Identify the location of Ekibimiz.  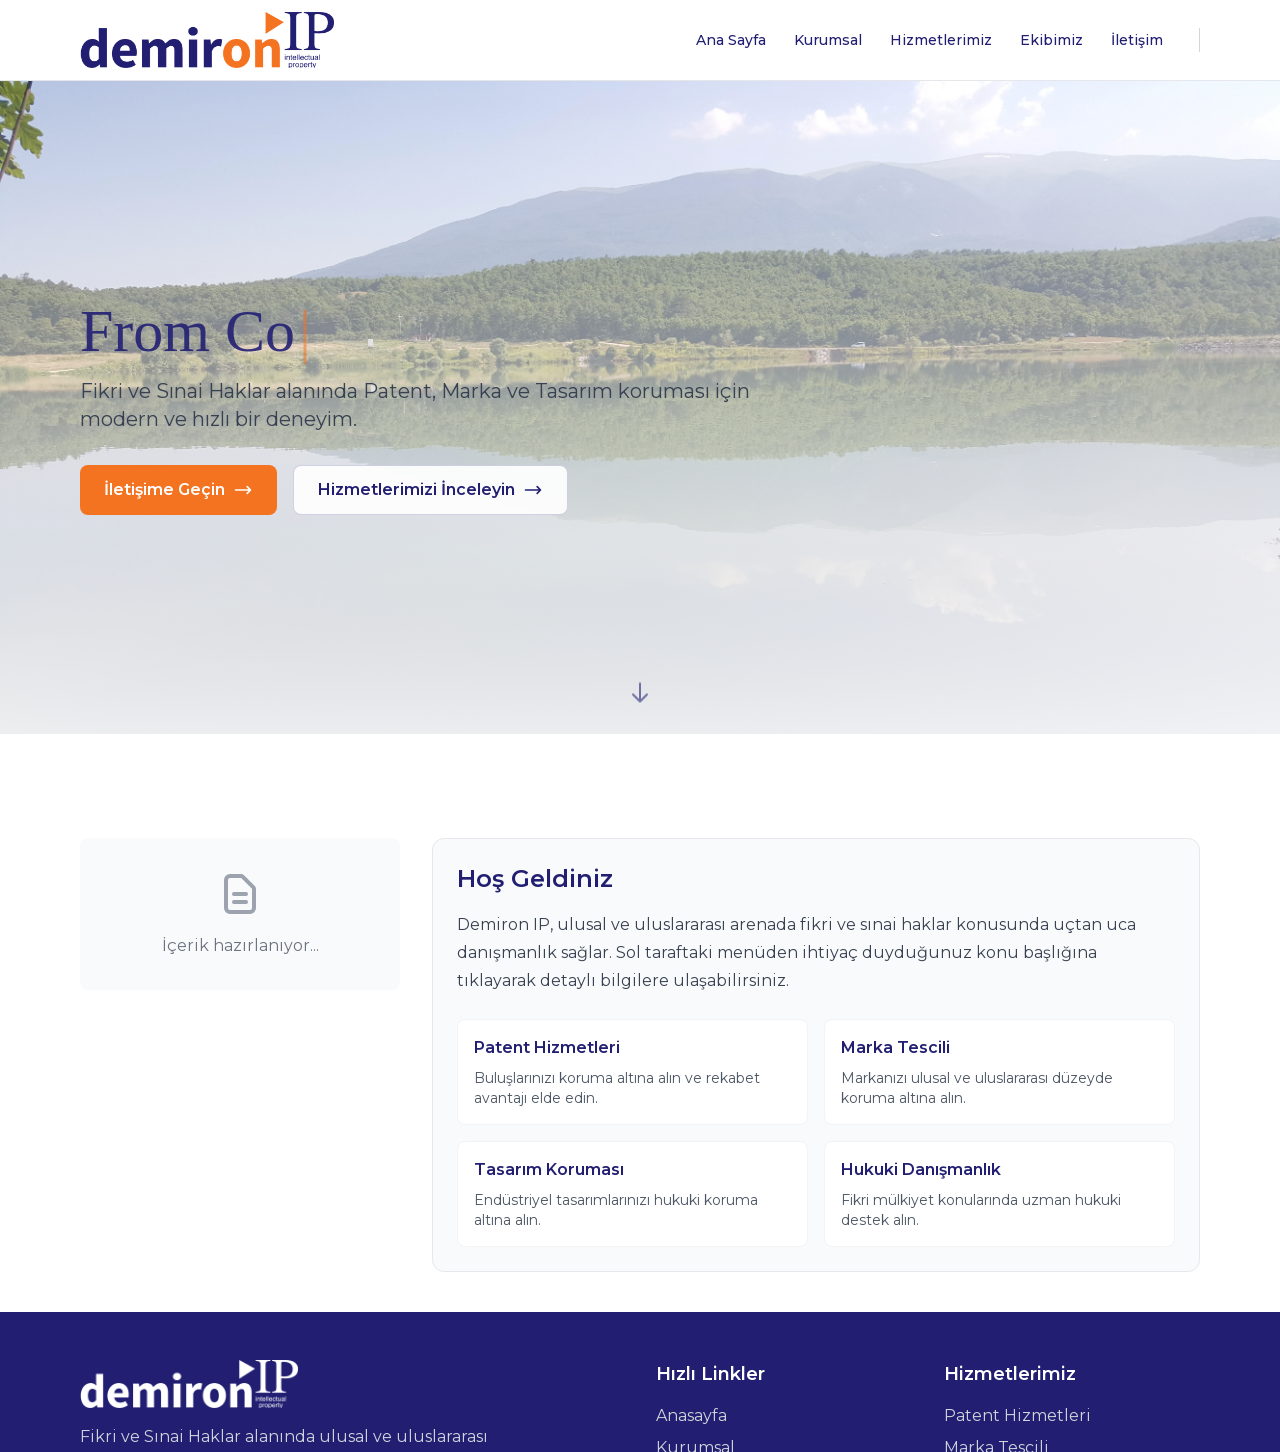
(1051, 40).